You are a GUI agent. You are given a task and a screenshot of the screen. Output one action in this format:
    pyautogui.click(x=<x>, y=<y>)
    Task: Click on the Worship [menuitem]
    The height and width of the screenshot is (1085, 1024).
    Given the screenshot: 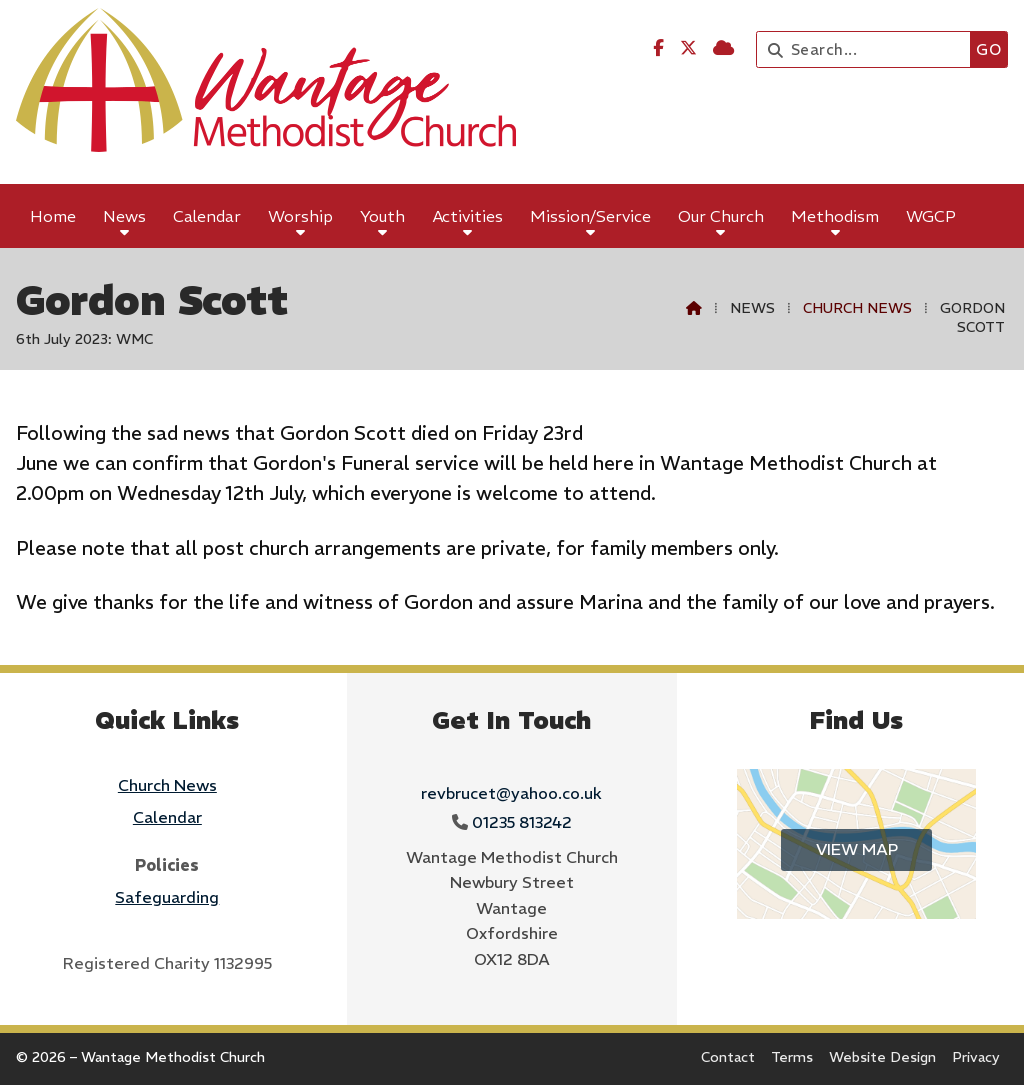 What is the action you would take?
    pyautogui.click(x=300, y=216)
    